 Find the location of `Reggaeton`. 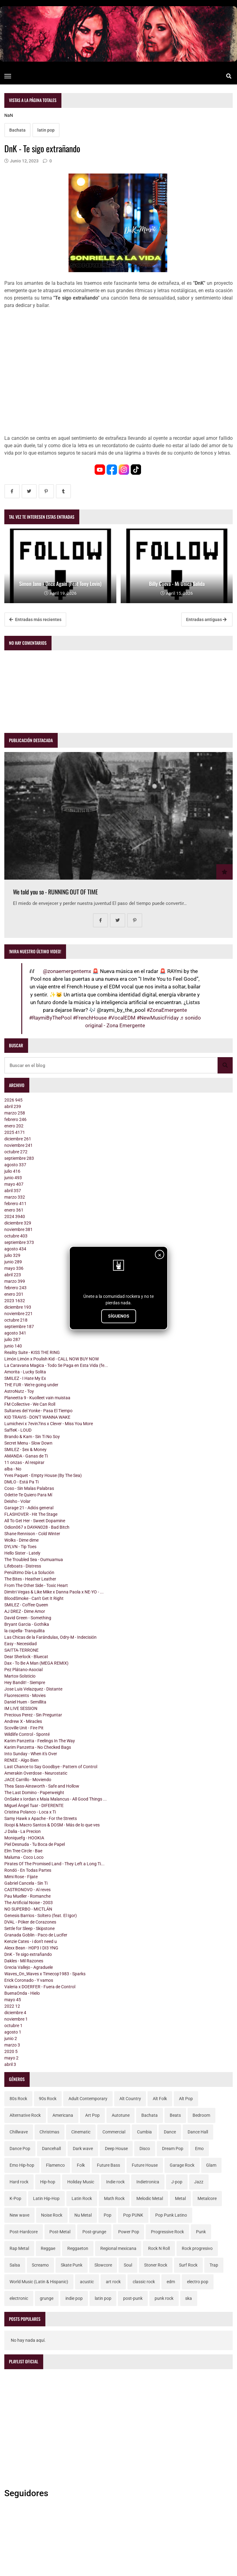

Reggaeton is located at coordinates (77, 2248).